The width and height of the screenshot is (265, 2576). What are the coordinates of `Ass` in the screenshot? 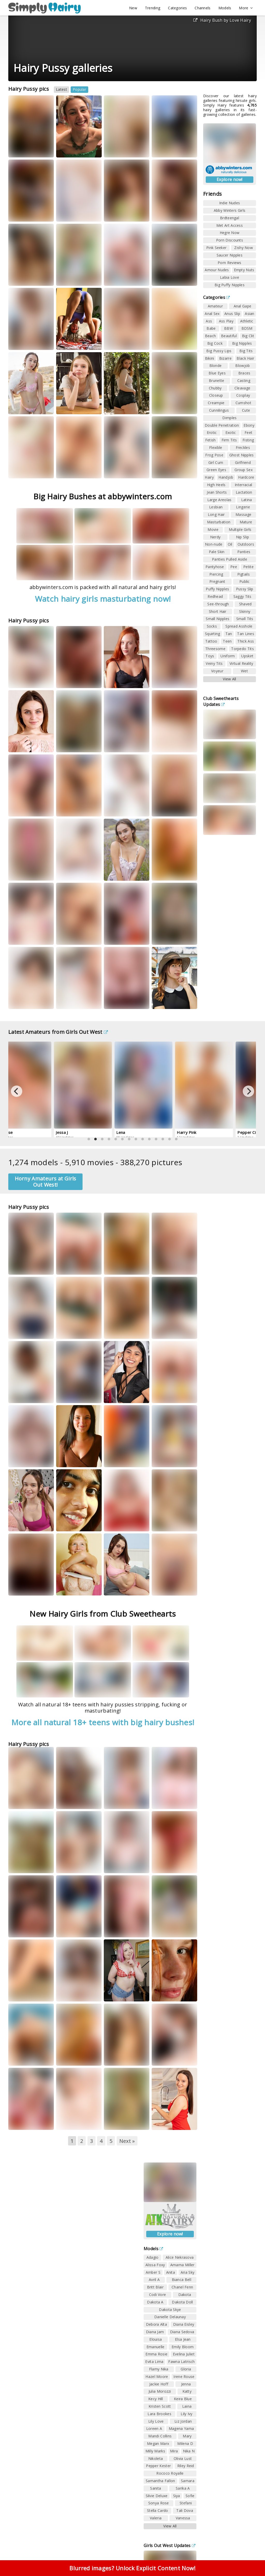 It's located at (209, 321).